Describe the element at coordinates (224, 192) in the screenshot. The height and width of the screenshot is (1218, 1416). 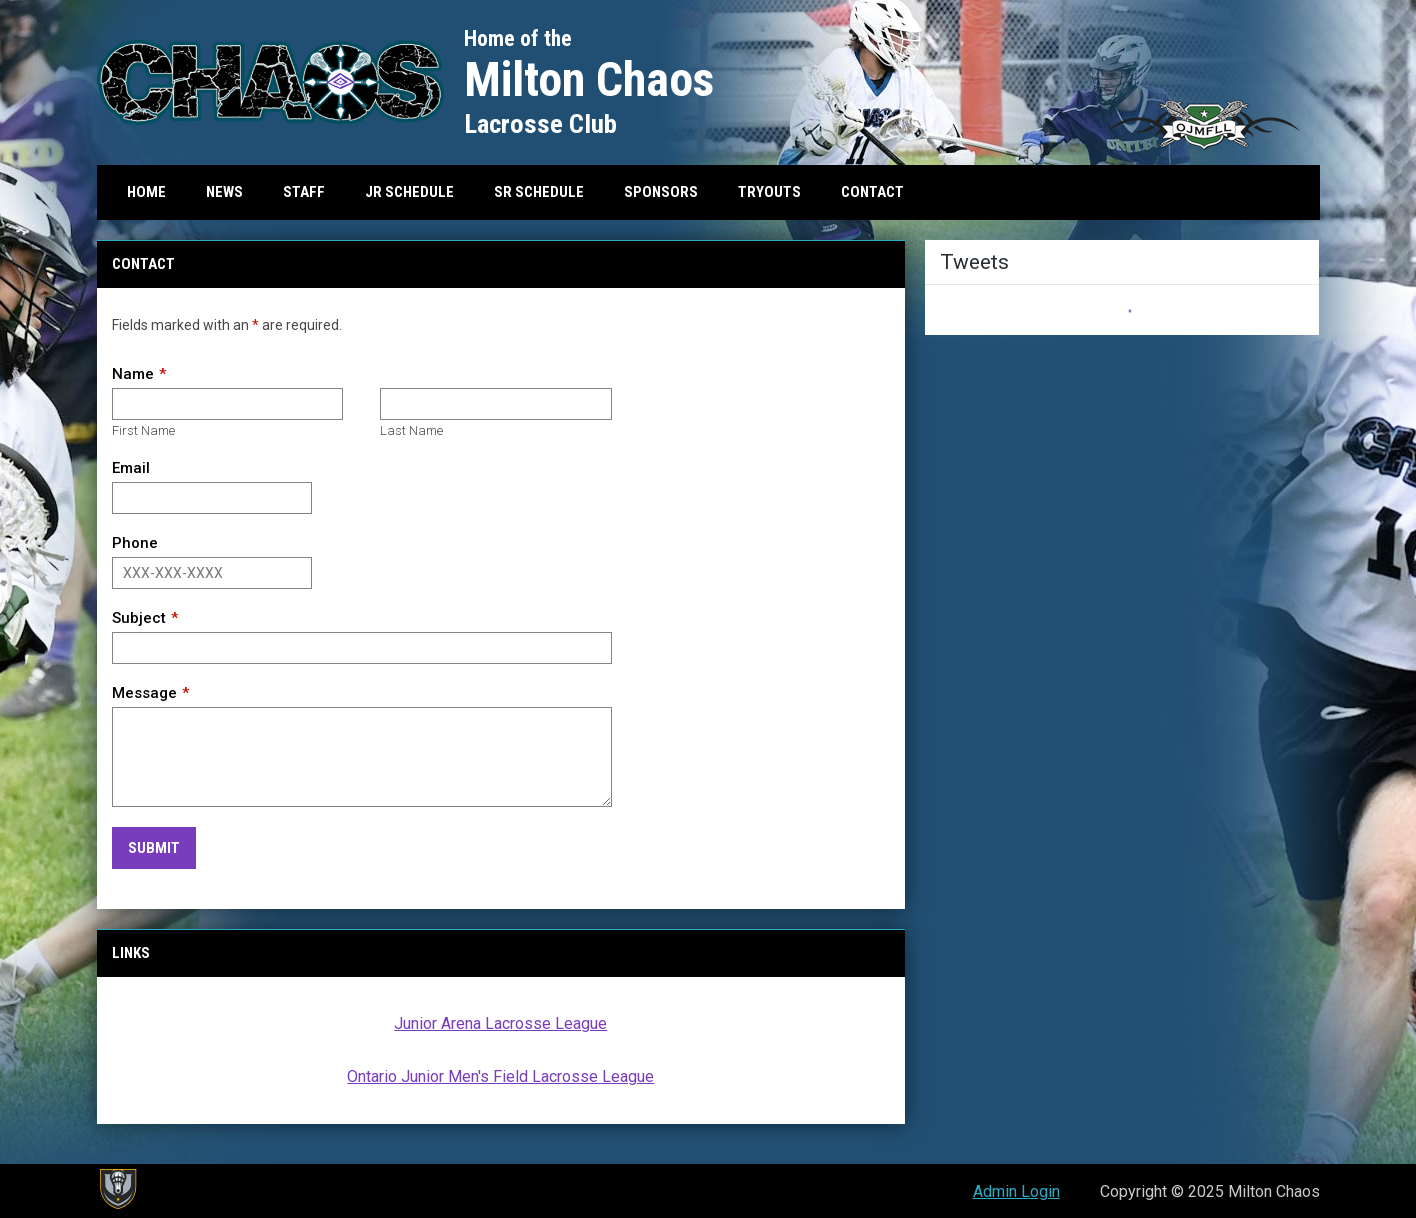
I see `News [menuitem]` at that location.